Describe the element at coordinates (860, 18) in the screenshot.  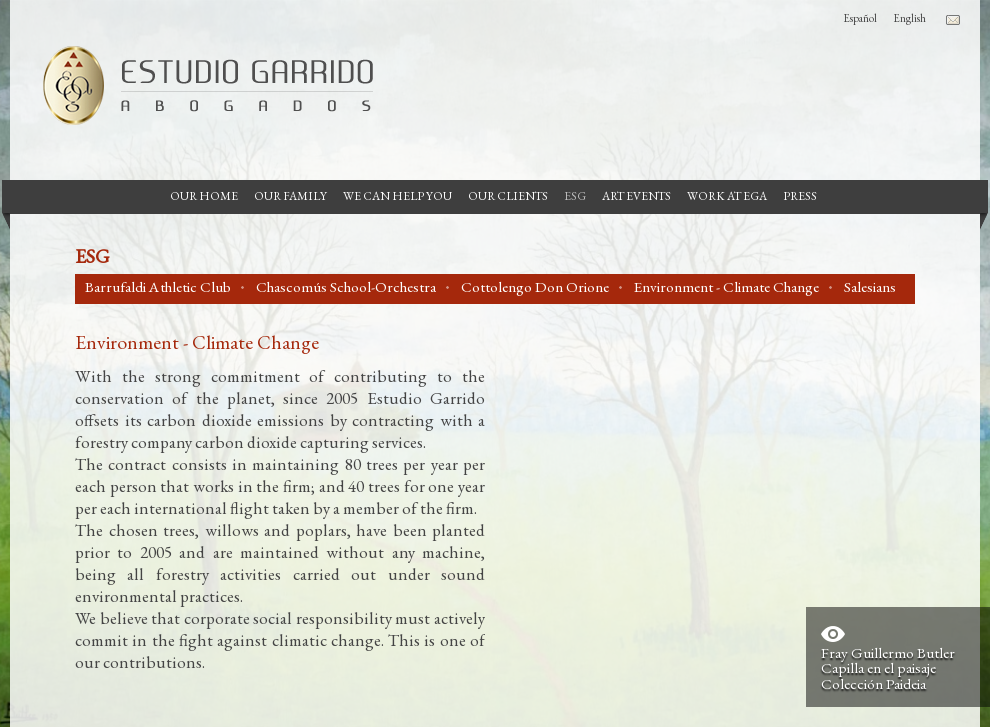
I see `Español` at that location.